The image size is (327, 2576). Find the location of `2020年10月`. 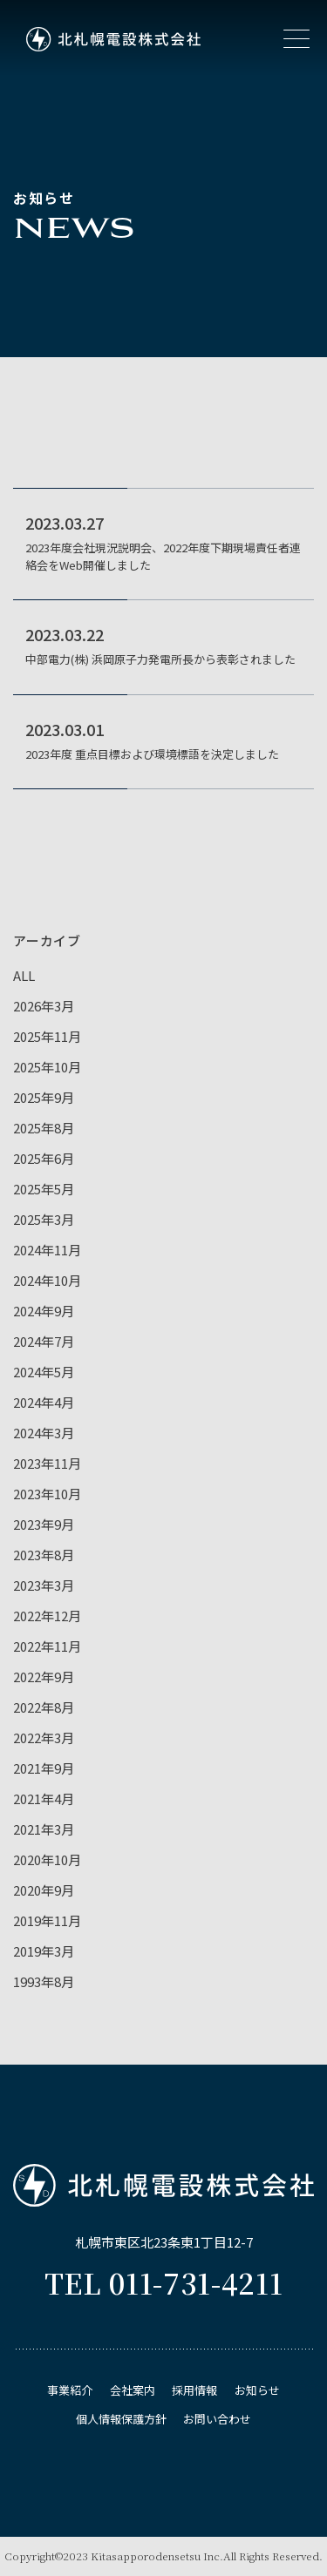

2020年10月 is located at coordinates (47, 1859).